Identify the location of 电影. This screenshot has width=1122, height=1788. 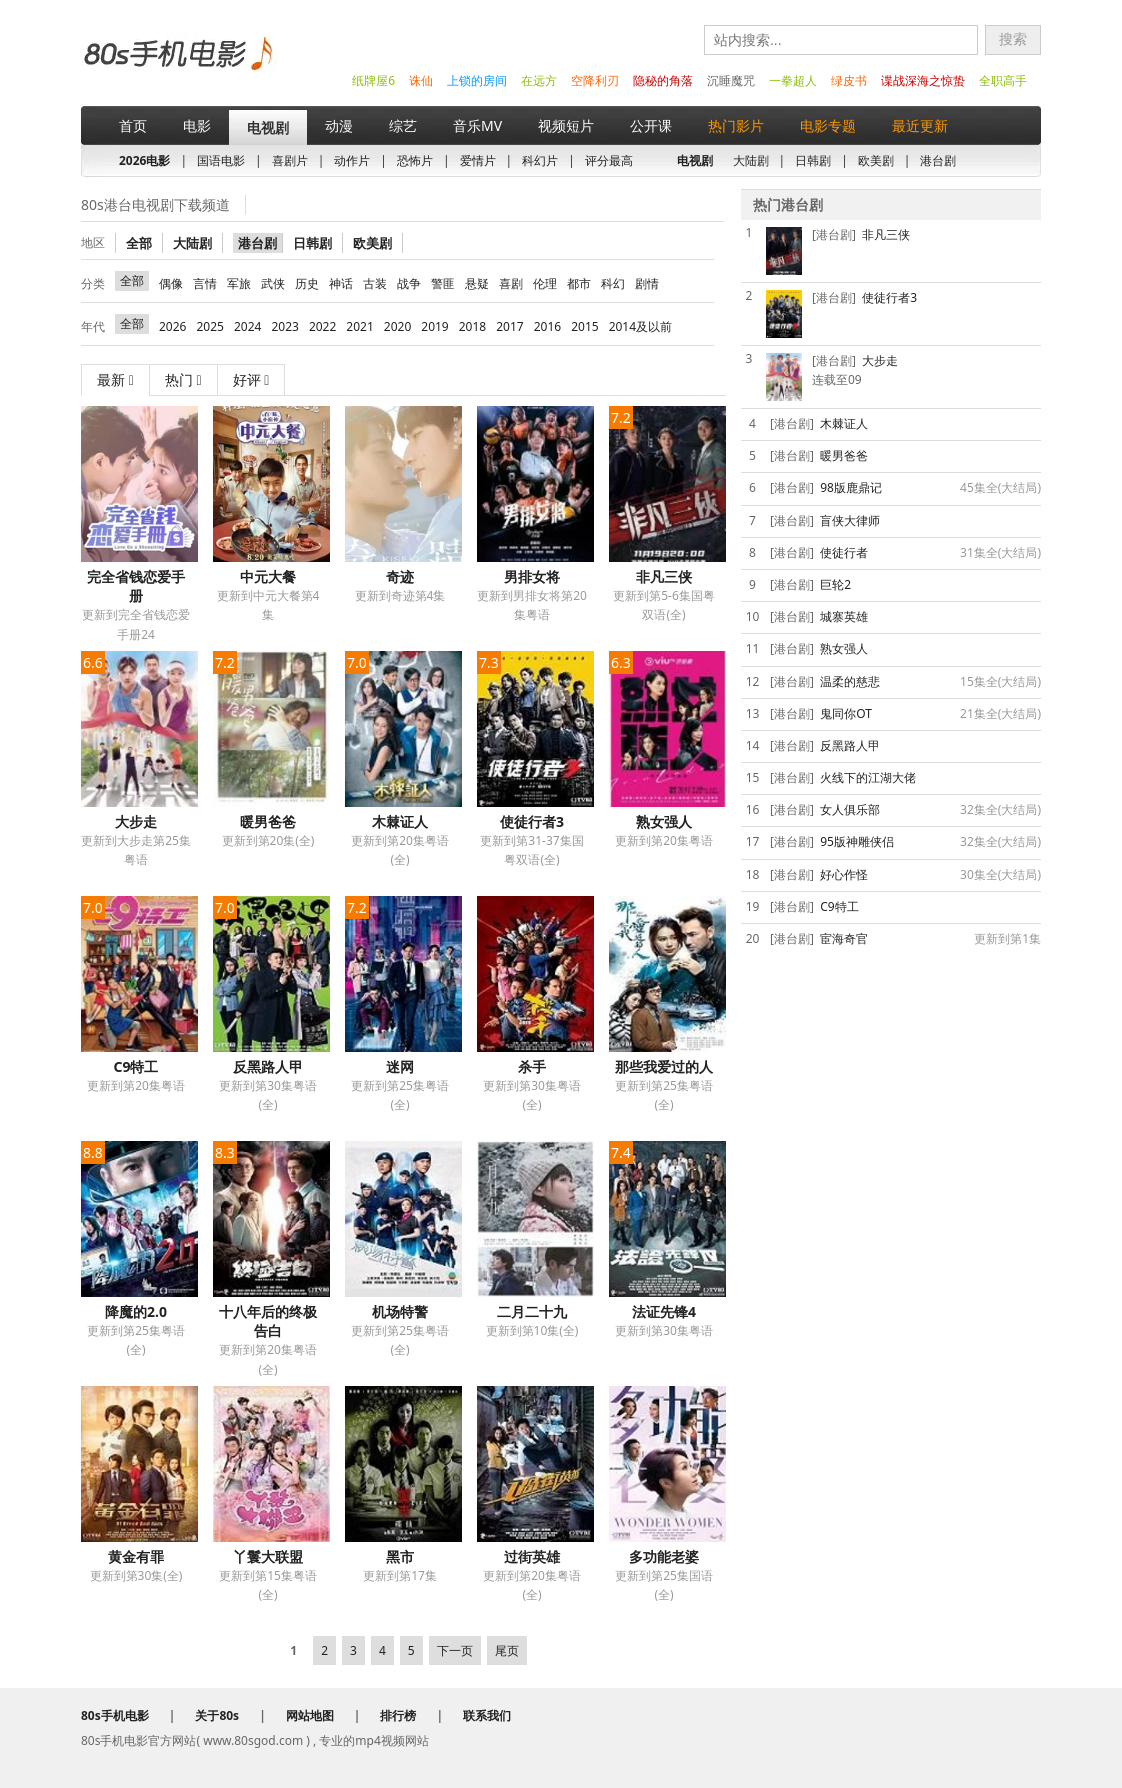
(197, 125).